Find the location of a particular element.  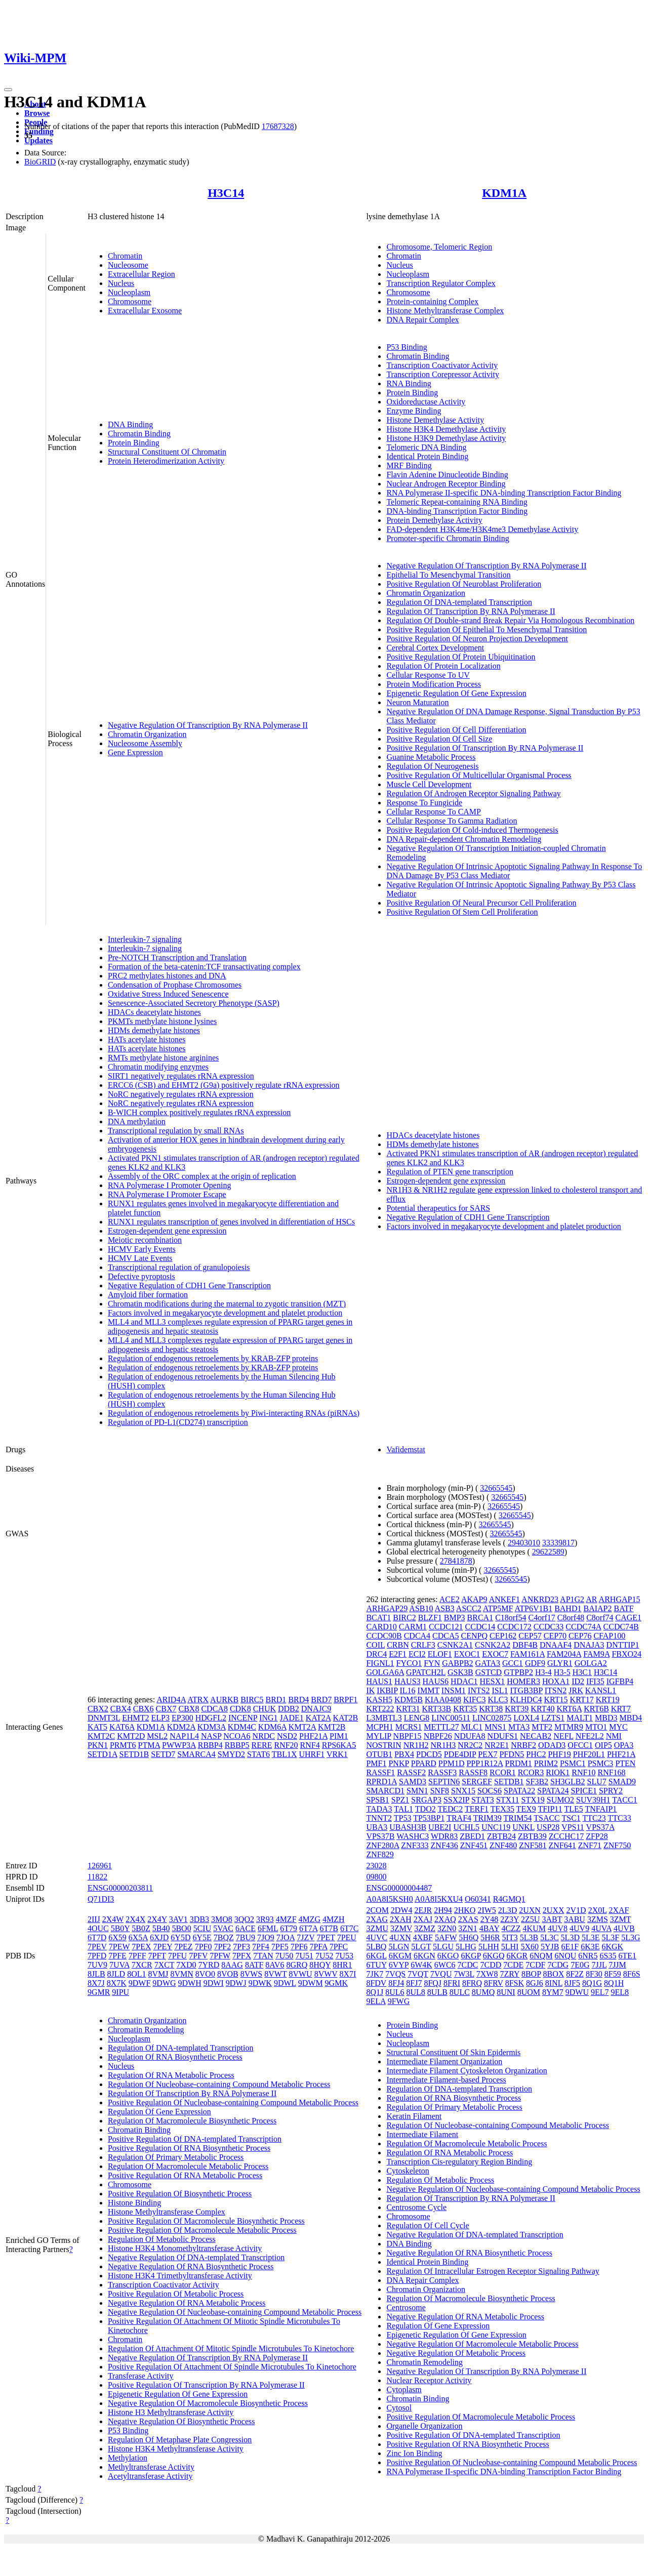

7PFW is located at coordinates (220, 1955).